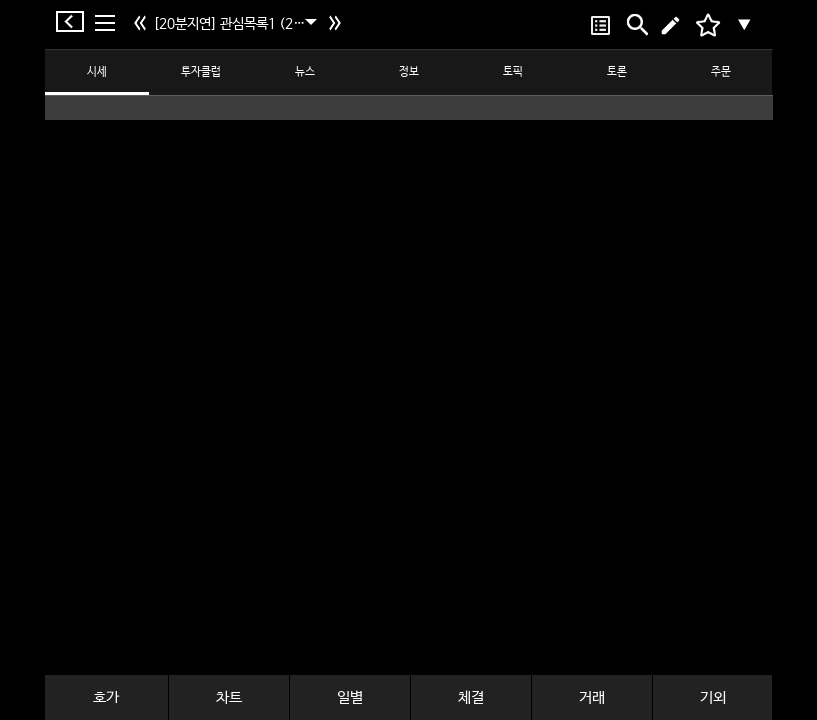 Image resolution: width=817 pixels, height=720 pixels. I want to click on 시세, so click(97, 72).